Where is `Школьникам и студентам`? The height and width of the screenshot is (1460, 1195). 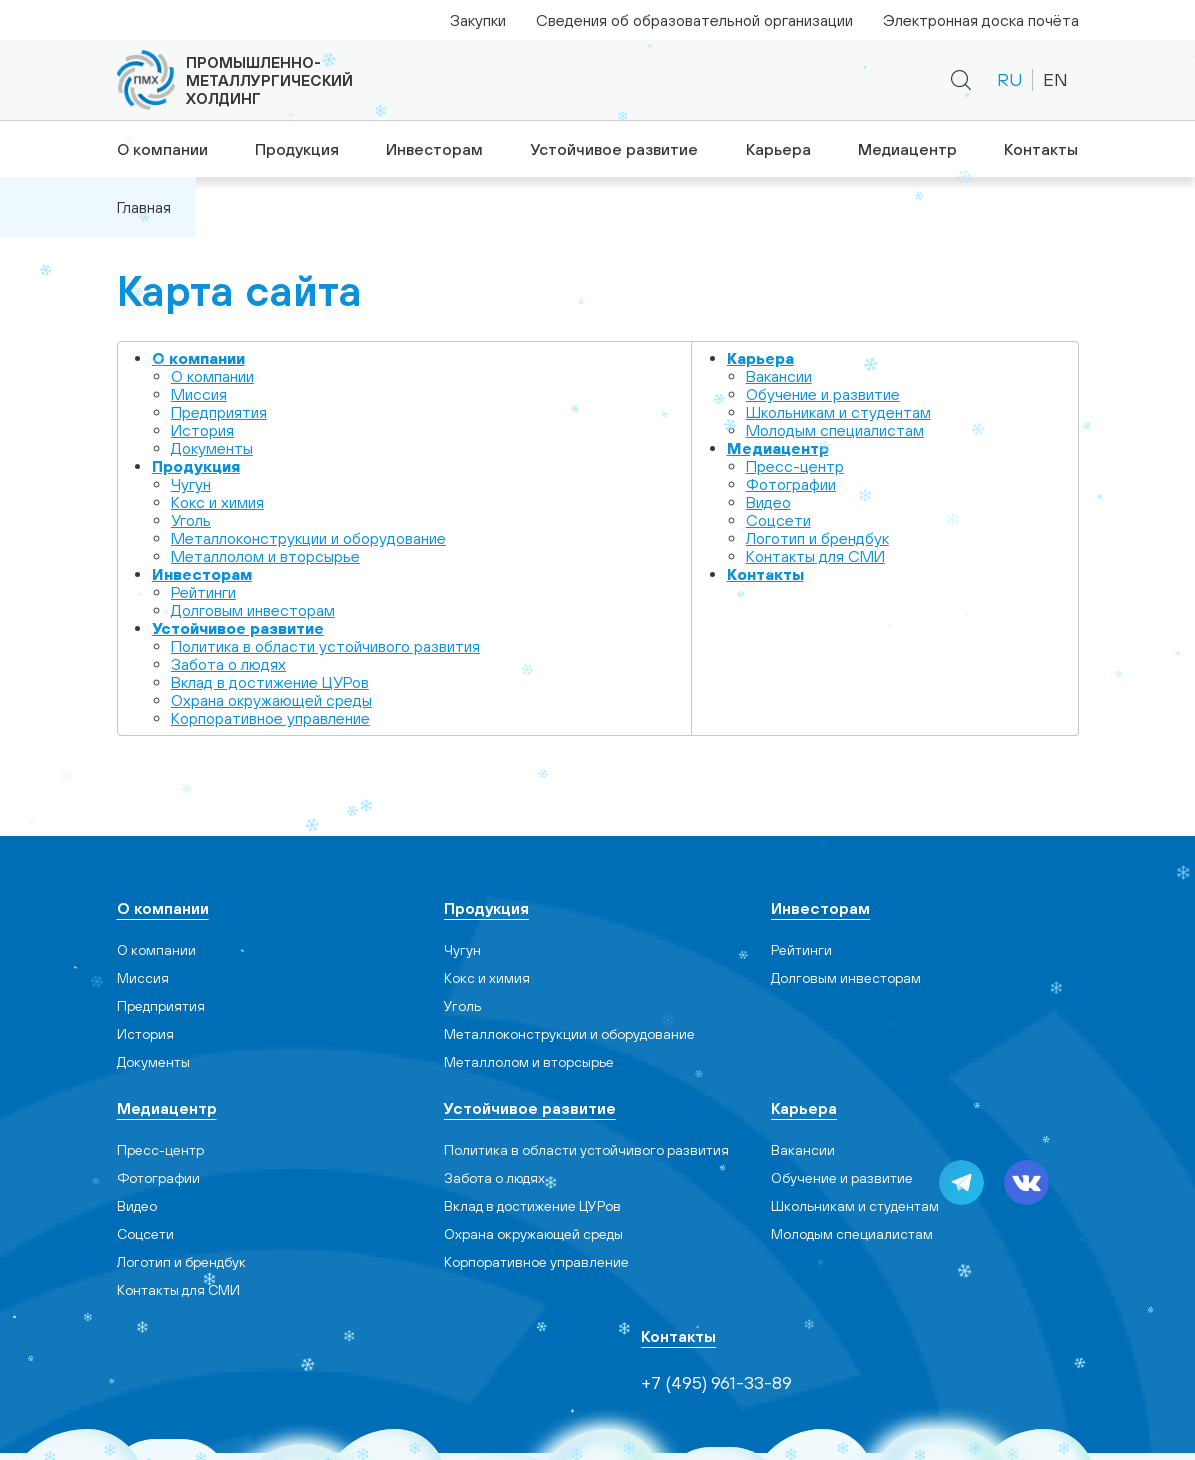 Школьникам и студентам is located at coordinates (838, 412).